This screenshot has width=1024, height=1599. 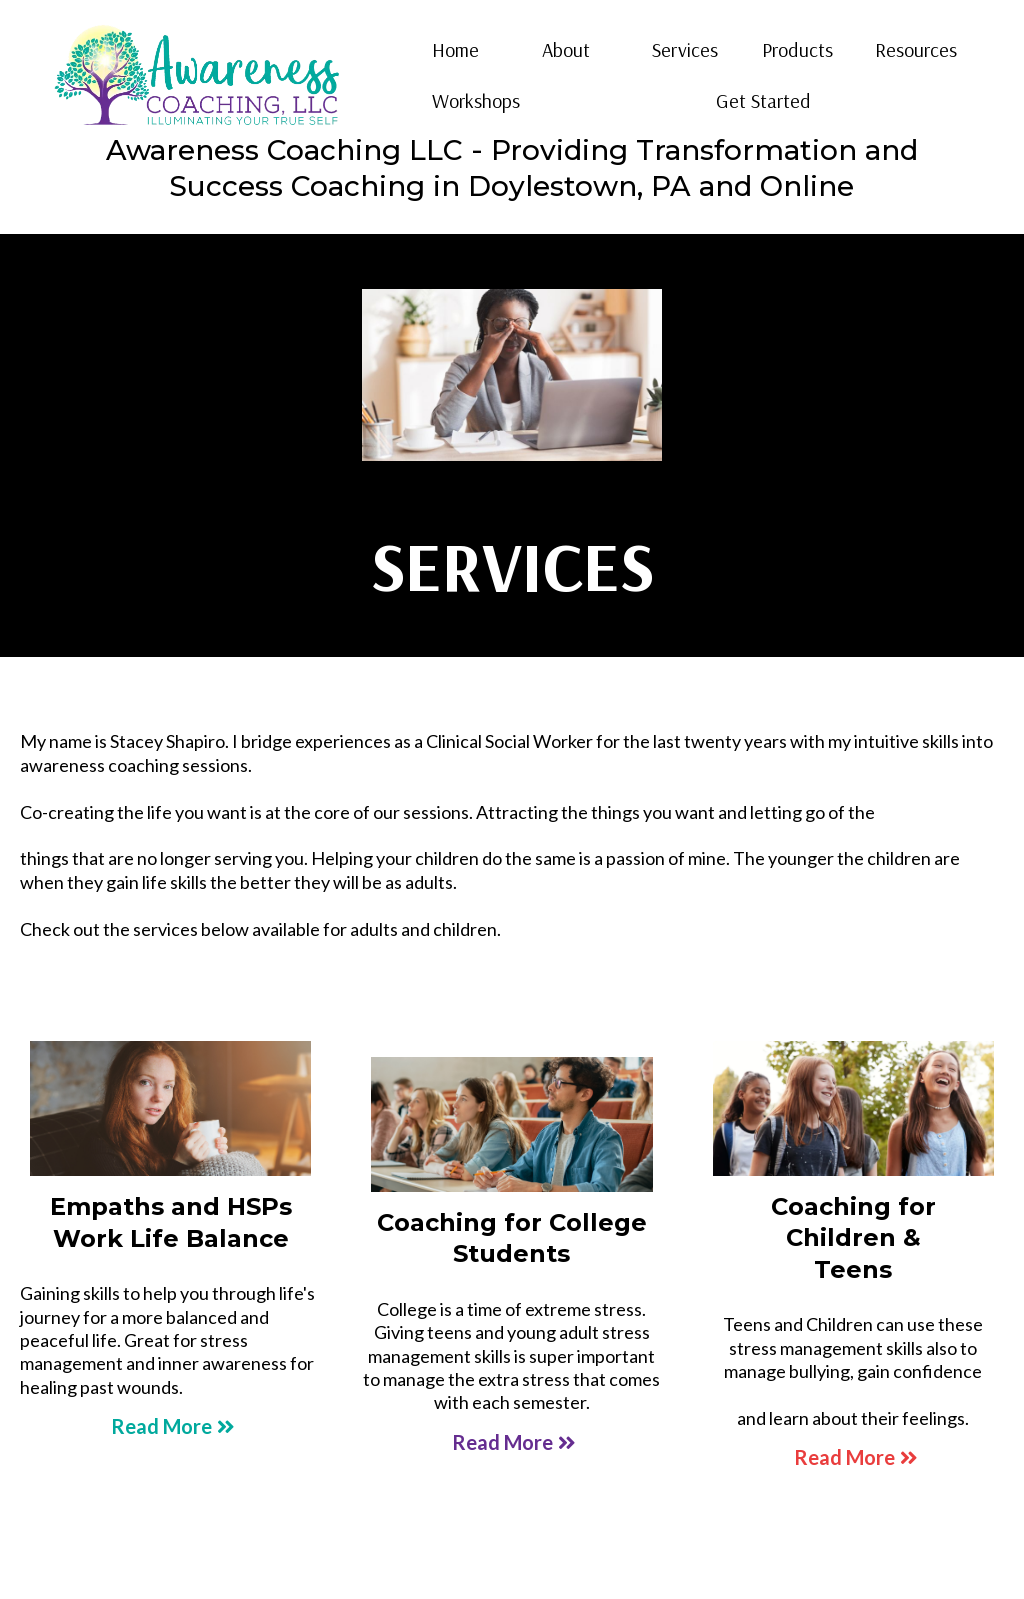 I want to click on [Read More], so click(x=170, y=1426).